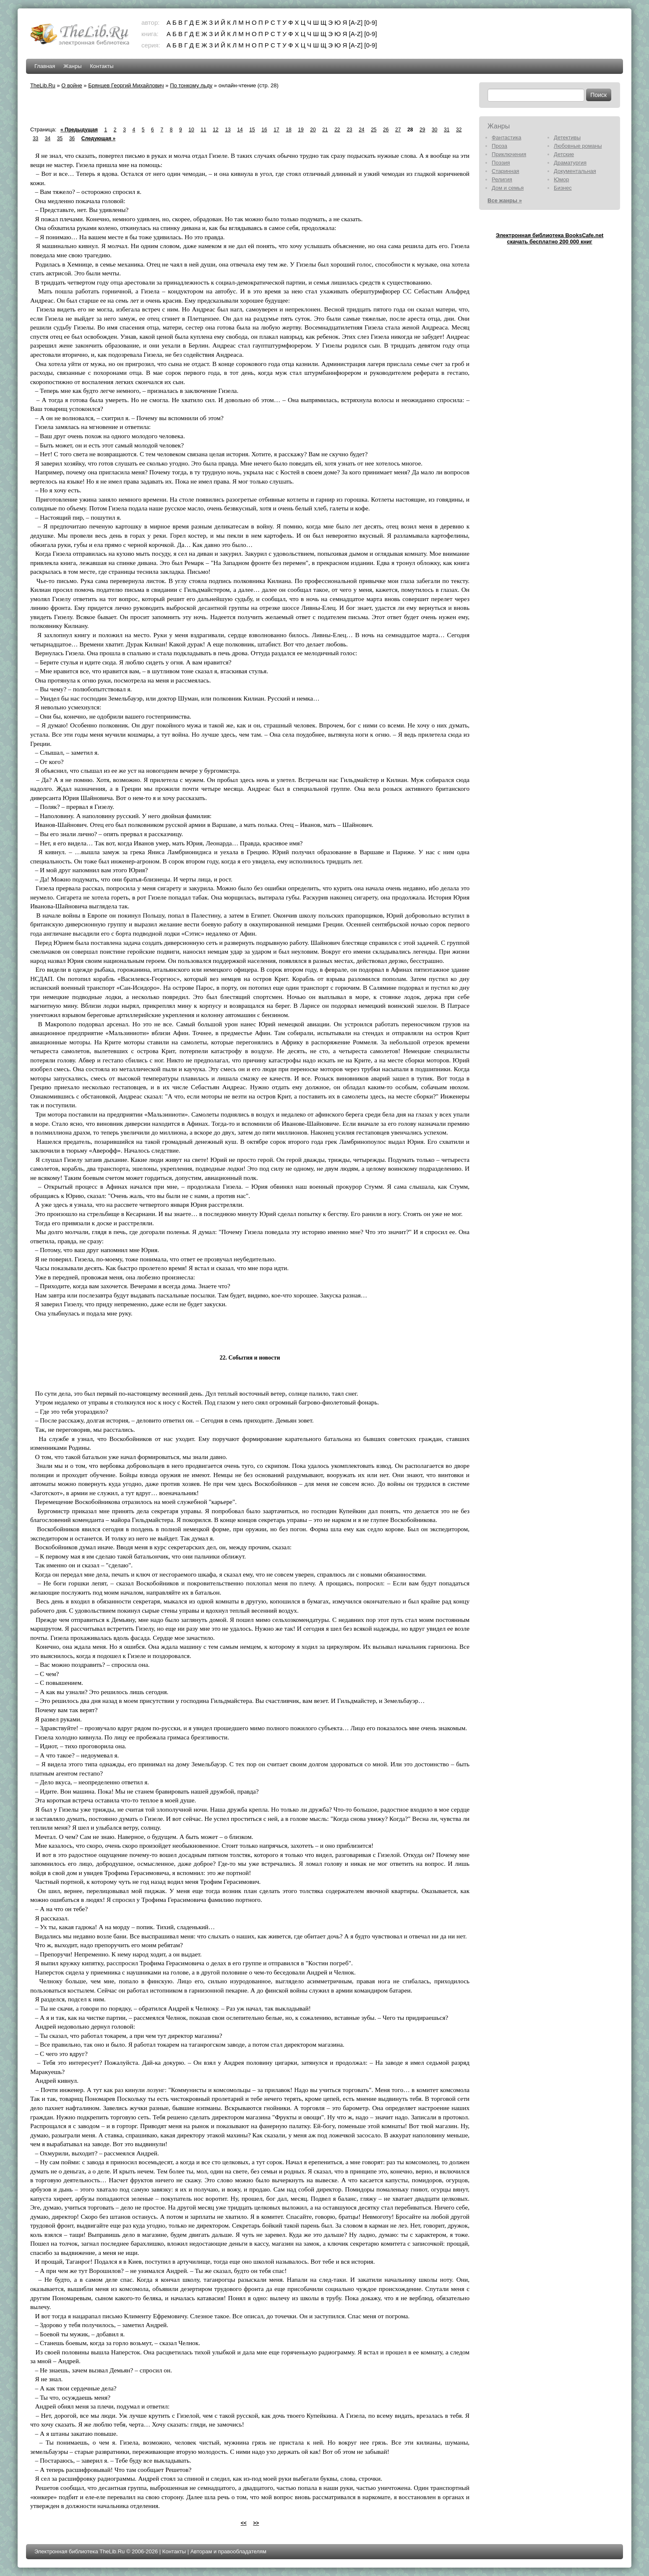 Image resolution: width=649 pixels, height=2576 pixels. Describe the element at coordinates (385, 130) in the screenshot. I see `26` at that location.